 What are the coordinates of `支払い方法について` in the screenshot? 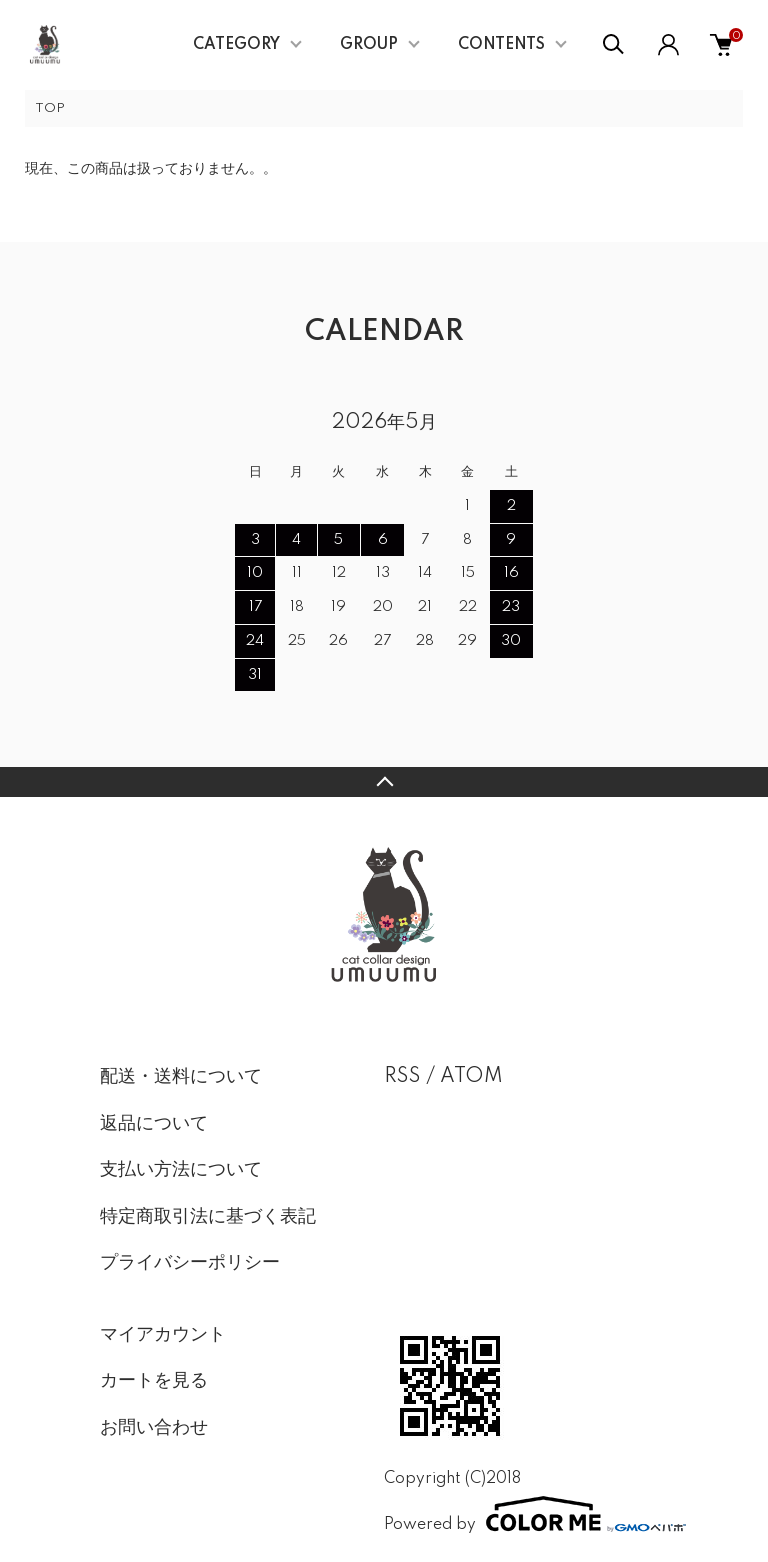 It's located at (181, 1170).